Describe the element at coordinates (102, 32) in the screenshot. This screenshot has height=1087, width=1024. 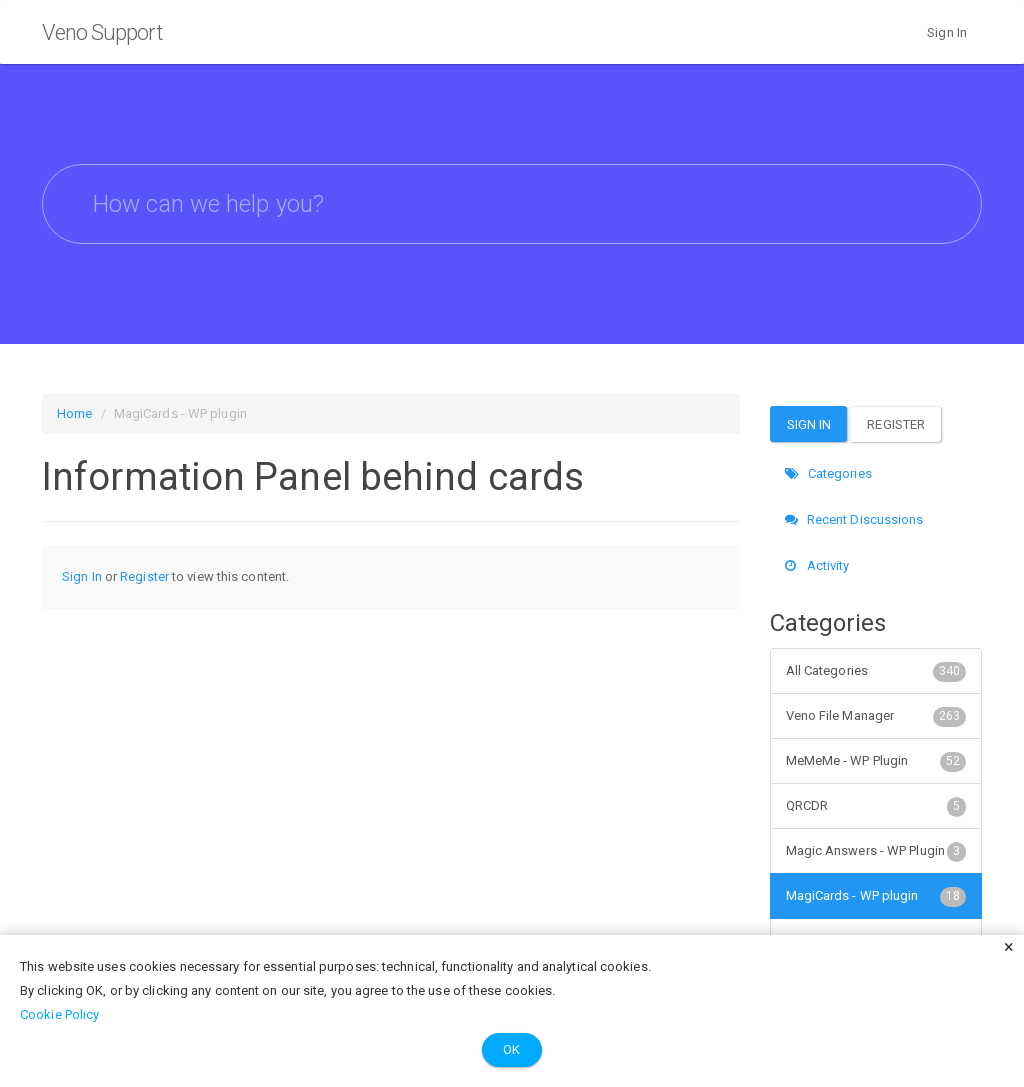
I see `Veno Support` at that location.